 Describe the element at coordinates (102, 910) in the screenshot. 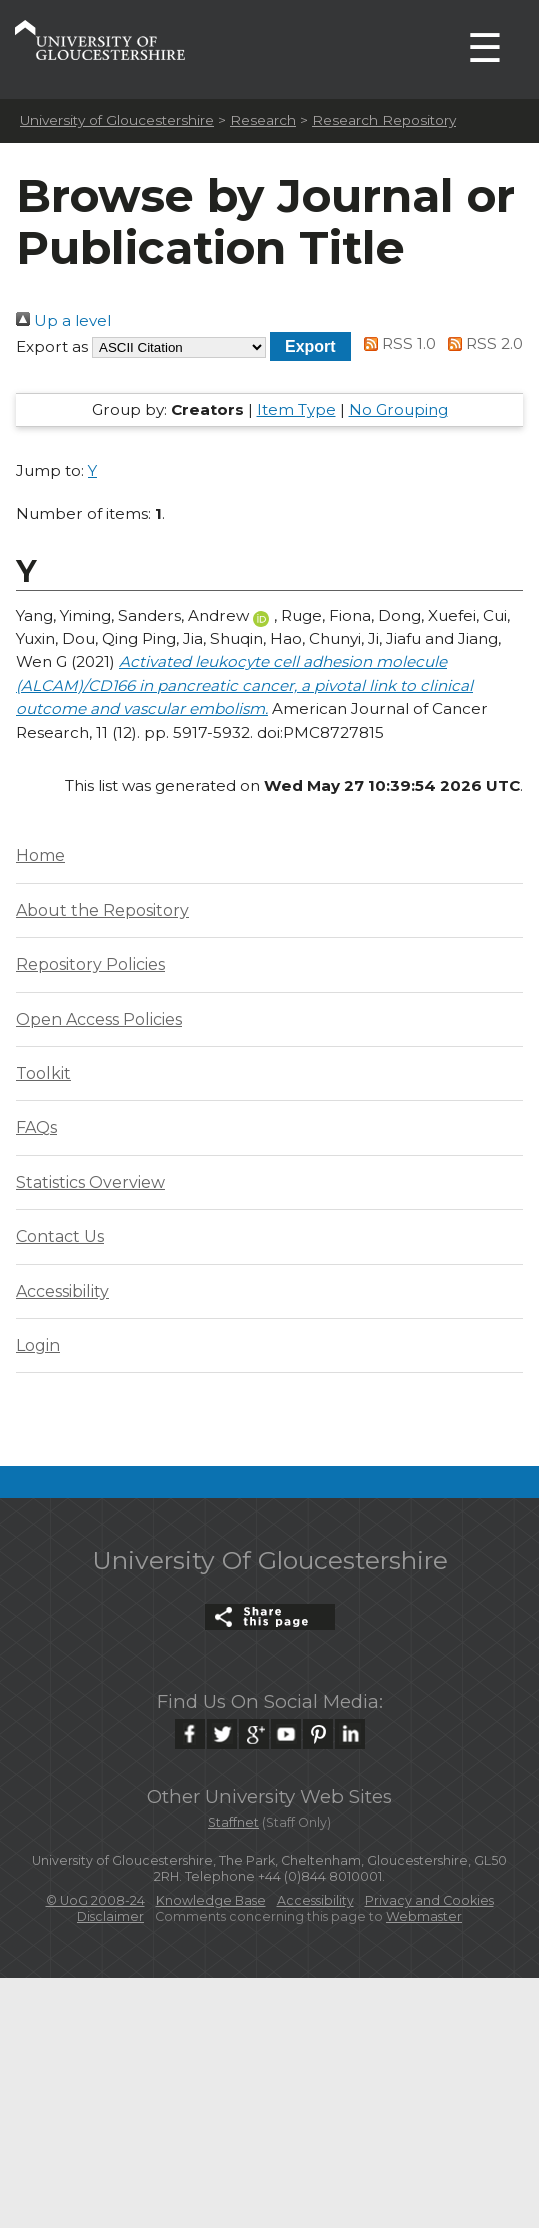

I see `About the Repository` at that location.